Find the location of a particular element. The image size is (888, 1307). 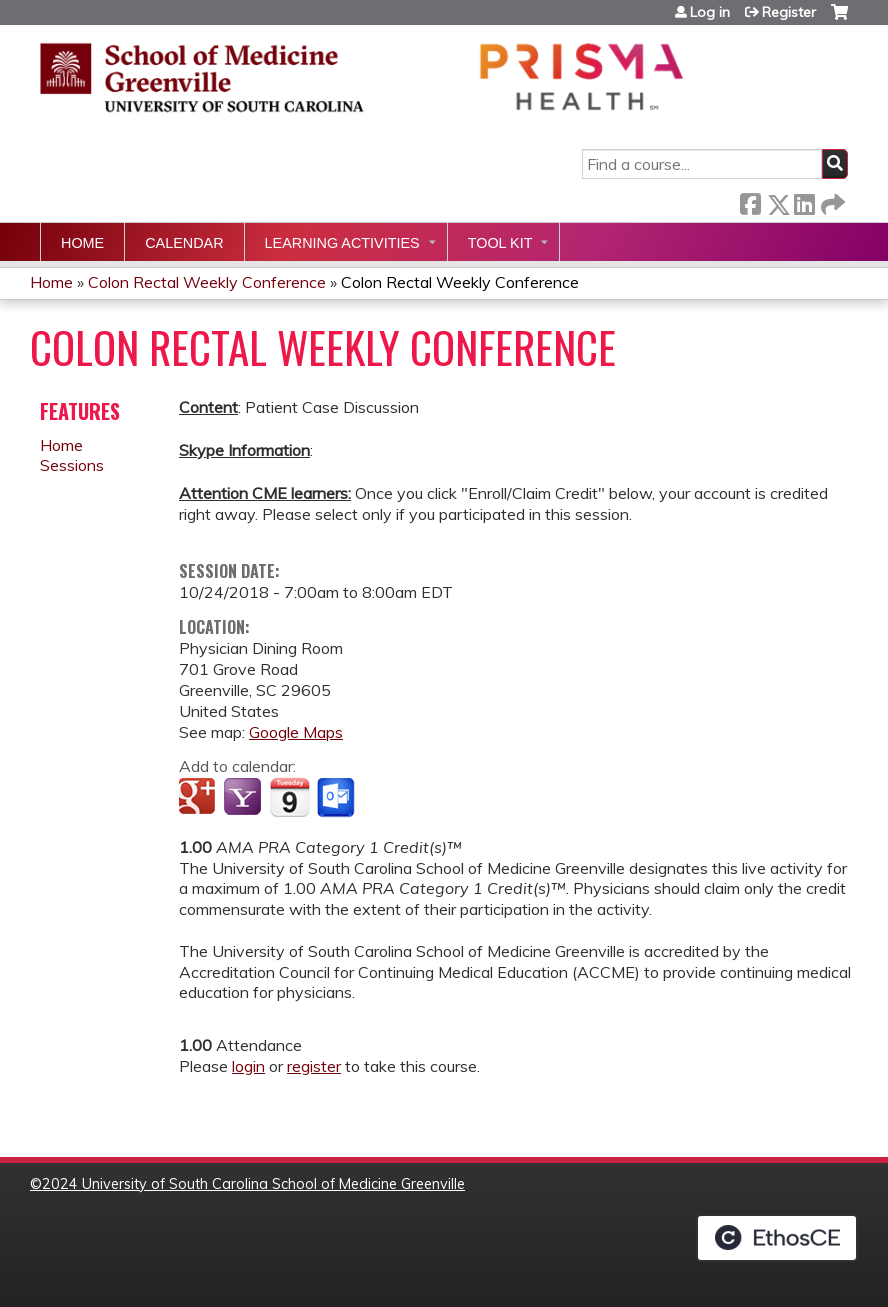

Powered by the EthosCE Learning Management System, a continuing education LMS. is located at coordinates (777, 1238).